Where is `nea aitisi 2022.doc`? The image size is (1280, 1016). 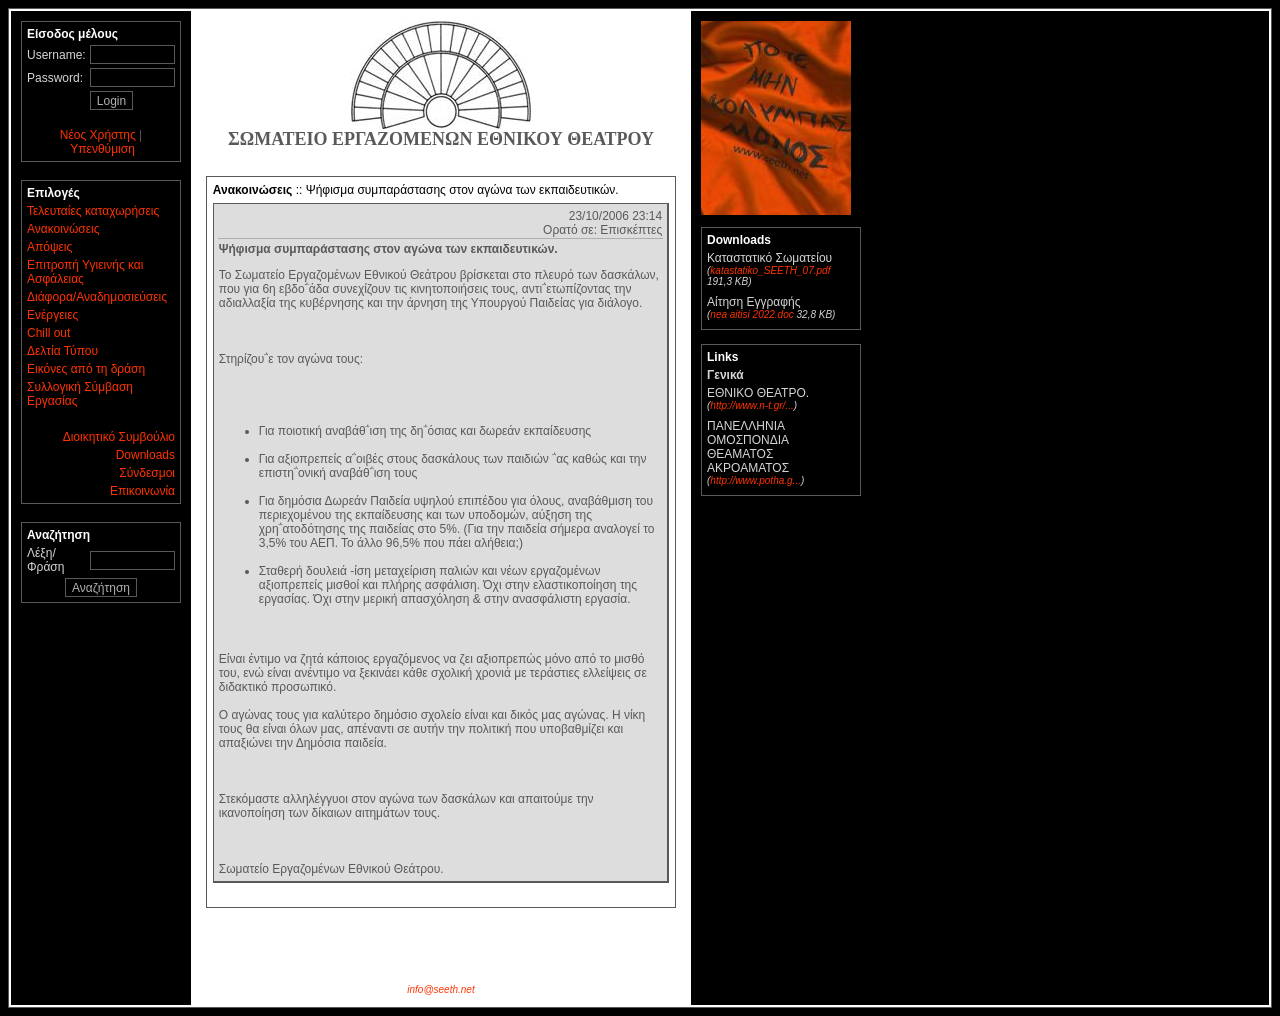 nea aitisi 2022.doc is located at coordinates (751, 314).